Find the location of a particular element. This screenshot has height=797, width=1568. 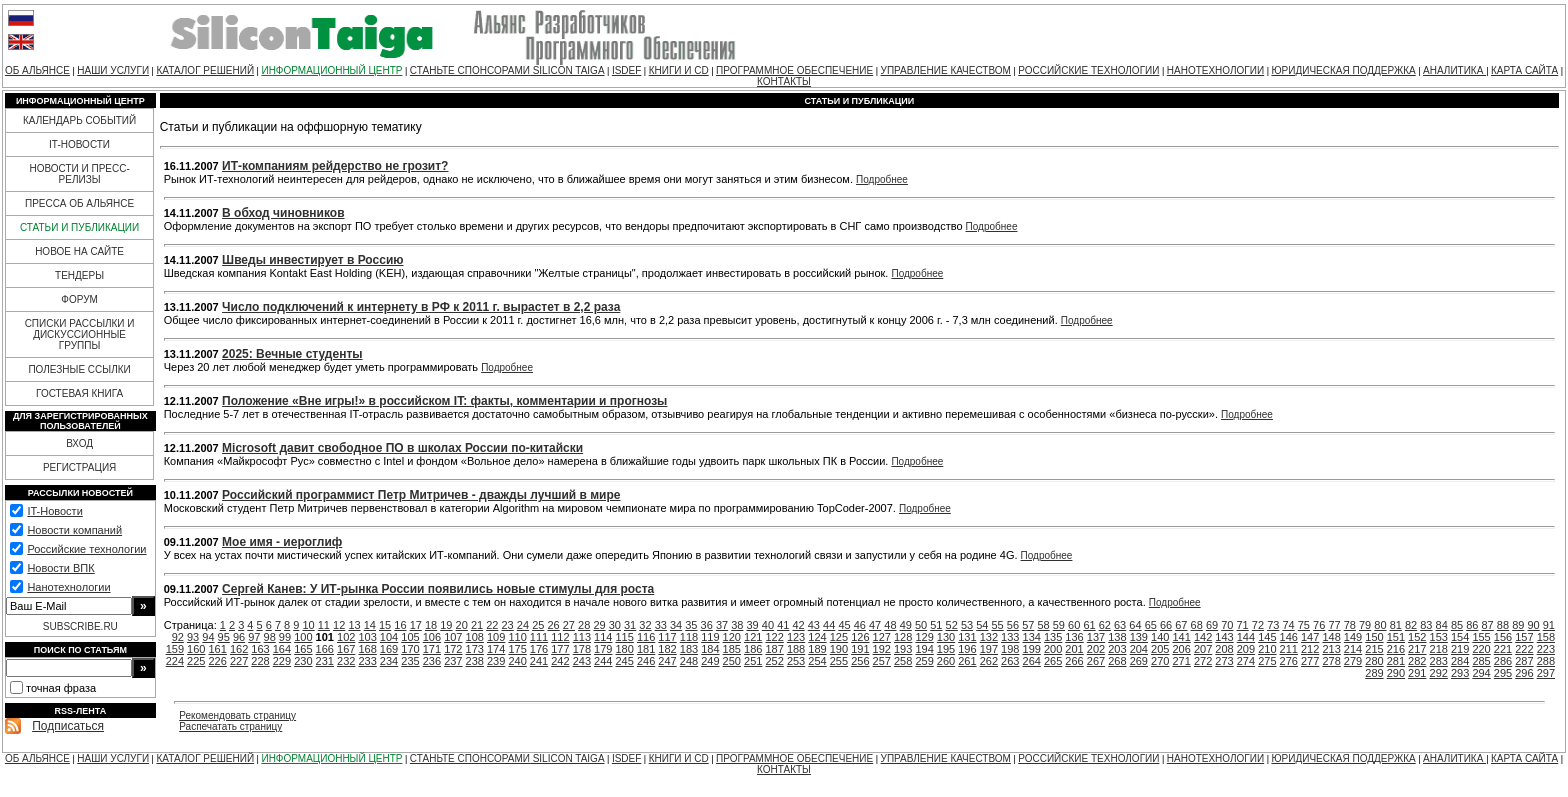

289 is located at coordinates (1374, 673).